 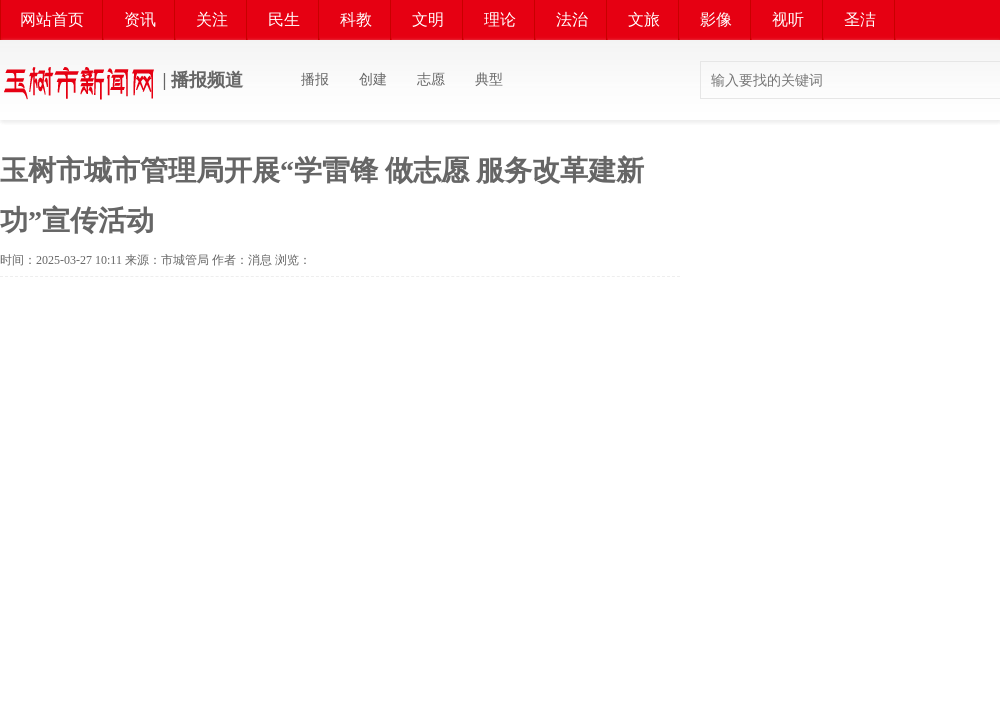 I want to click on 典型, so click(x=489, y=79).